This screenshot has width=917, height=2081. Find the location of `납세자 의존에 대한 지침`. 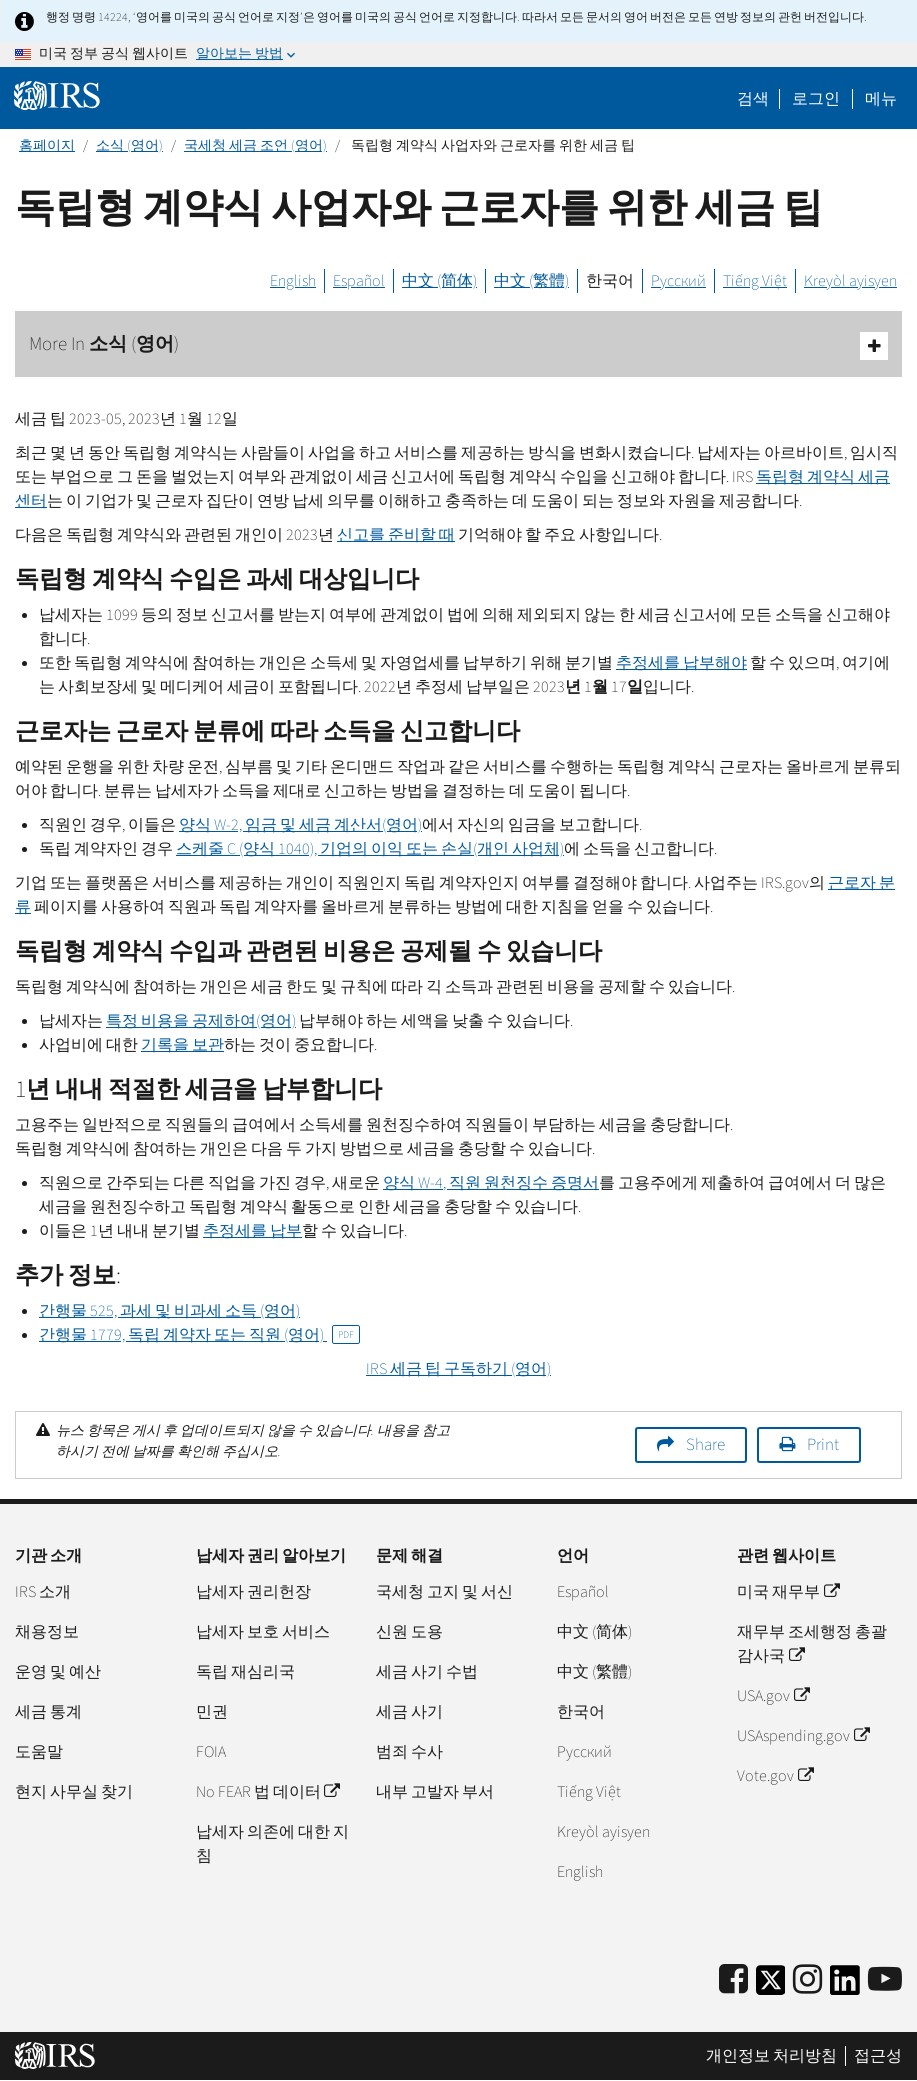

납세자 의존에 대한 지침 is located at coordinates (272, 1844).